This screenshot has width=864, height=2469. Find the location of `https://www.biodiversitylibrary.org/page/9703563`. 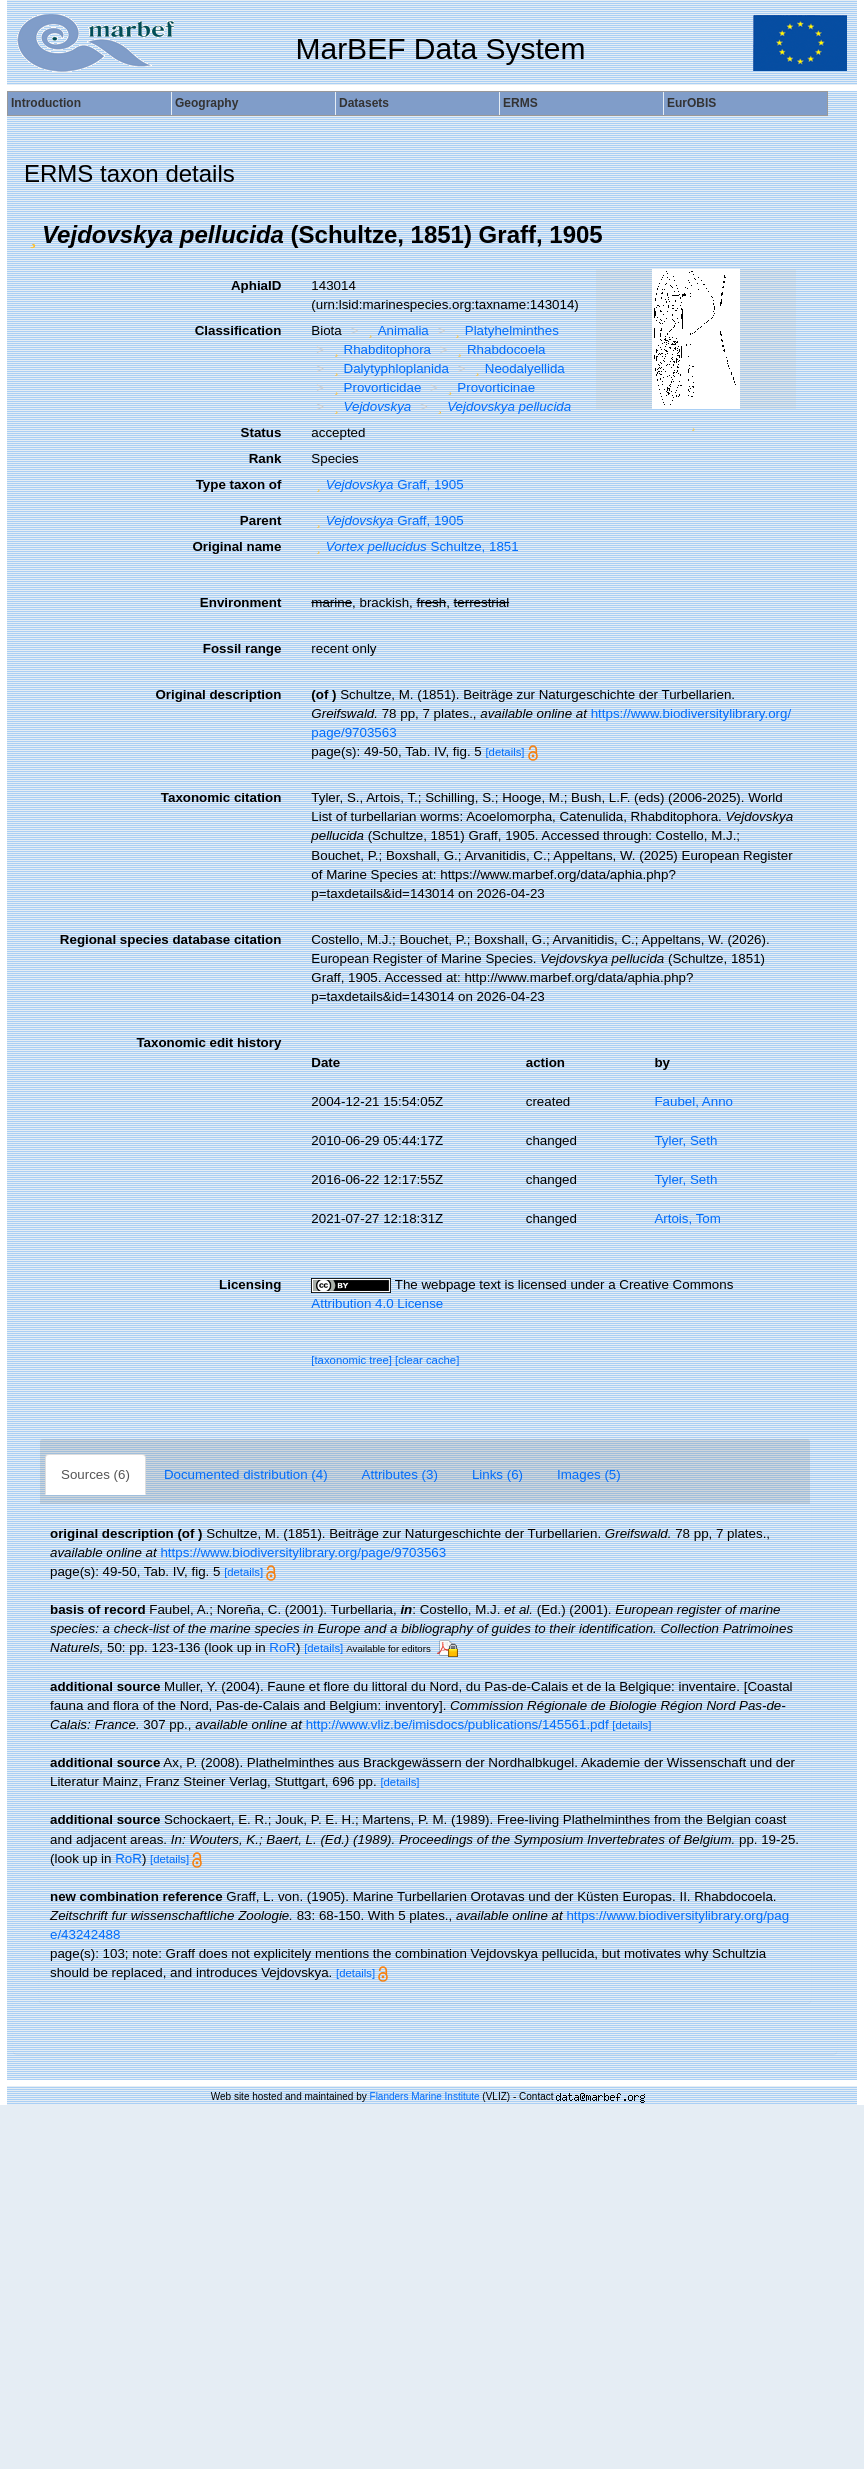

https://www.biodiversitylibrary.org/page/9703563 is located at coordinates (303, 1552).